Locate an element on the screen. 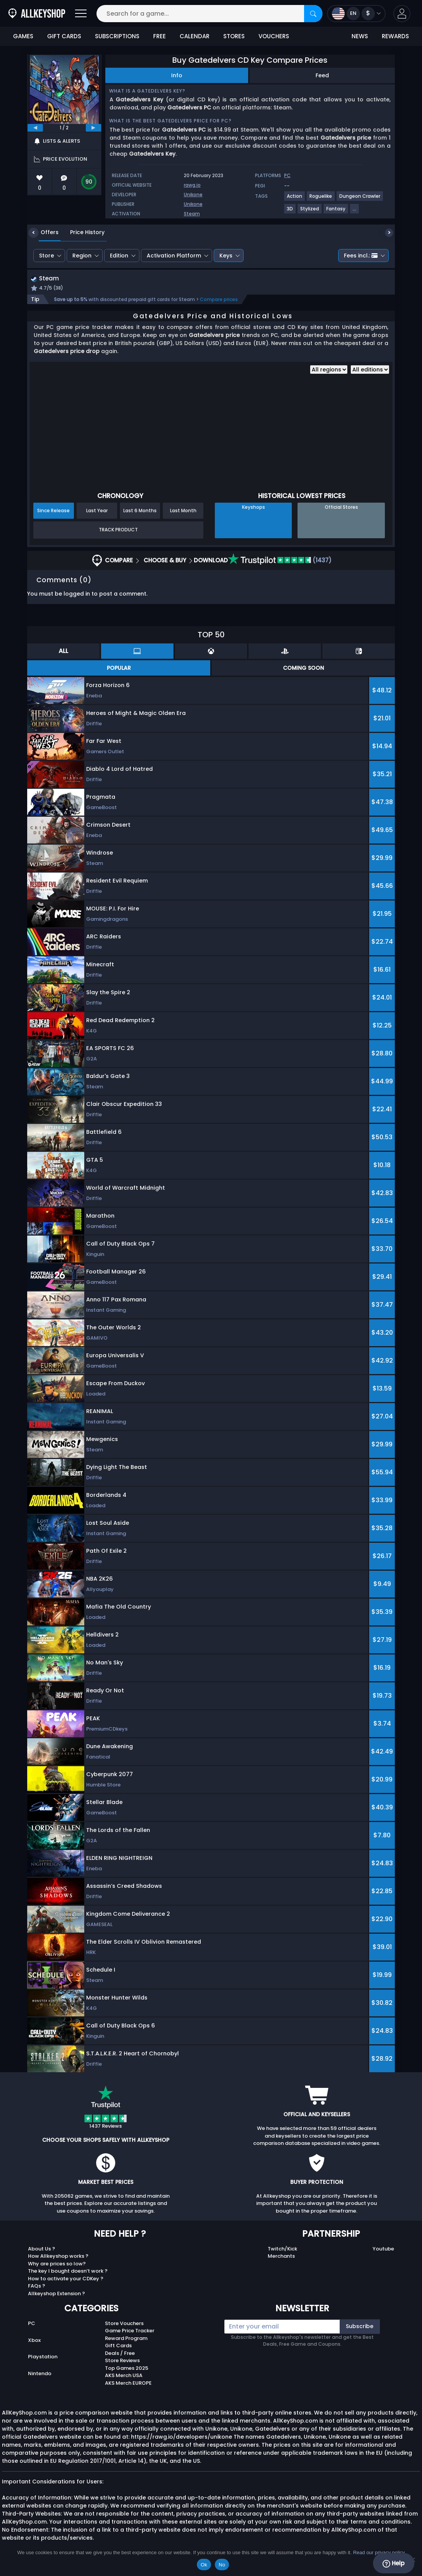  [Search for a game...] is located at coordinates (209, 13).